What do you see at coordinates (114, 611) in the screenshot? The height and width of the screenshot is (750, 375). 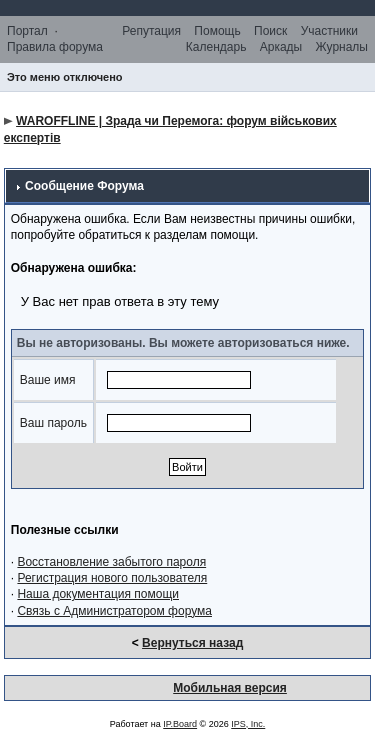 I see `Связь с Администратором форума` at bounding box center [114, 611].